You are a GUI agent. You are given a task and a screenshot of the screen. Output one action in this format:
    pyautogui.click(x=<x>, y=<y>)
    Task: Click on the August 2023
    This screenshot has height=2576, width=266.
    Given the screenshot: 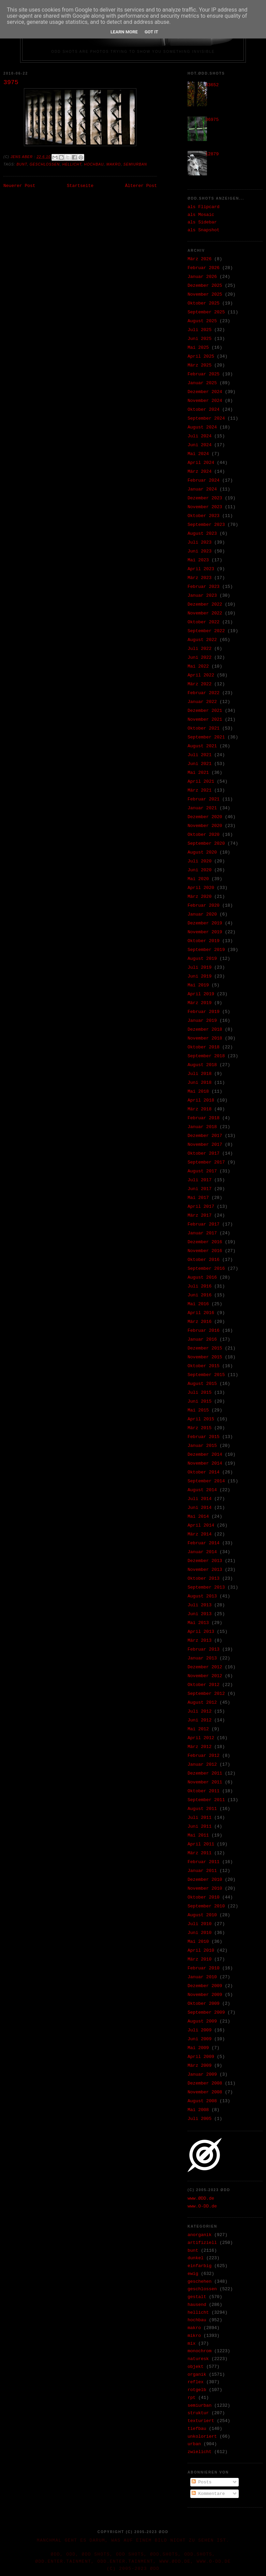 What is the action you would take?
    pyautogui.click(x=202, y=533)
    